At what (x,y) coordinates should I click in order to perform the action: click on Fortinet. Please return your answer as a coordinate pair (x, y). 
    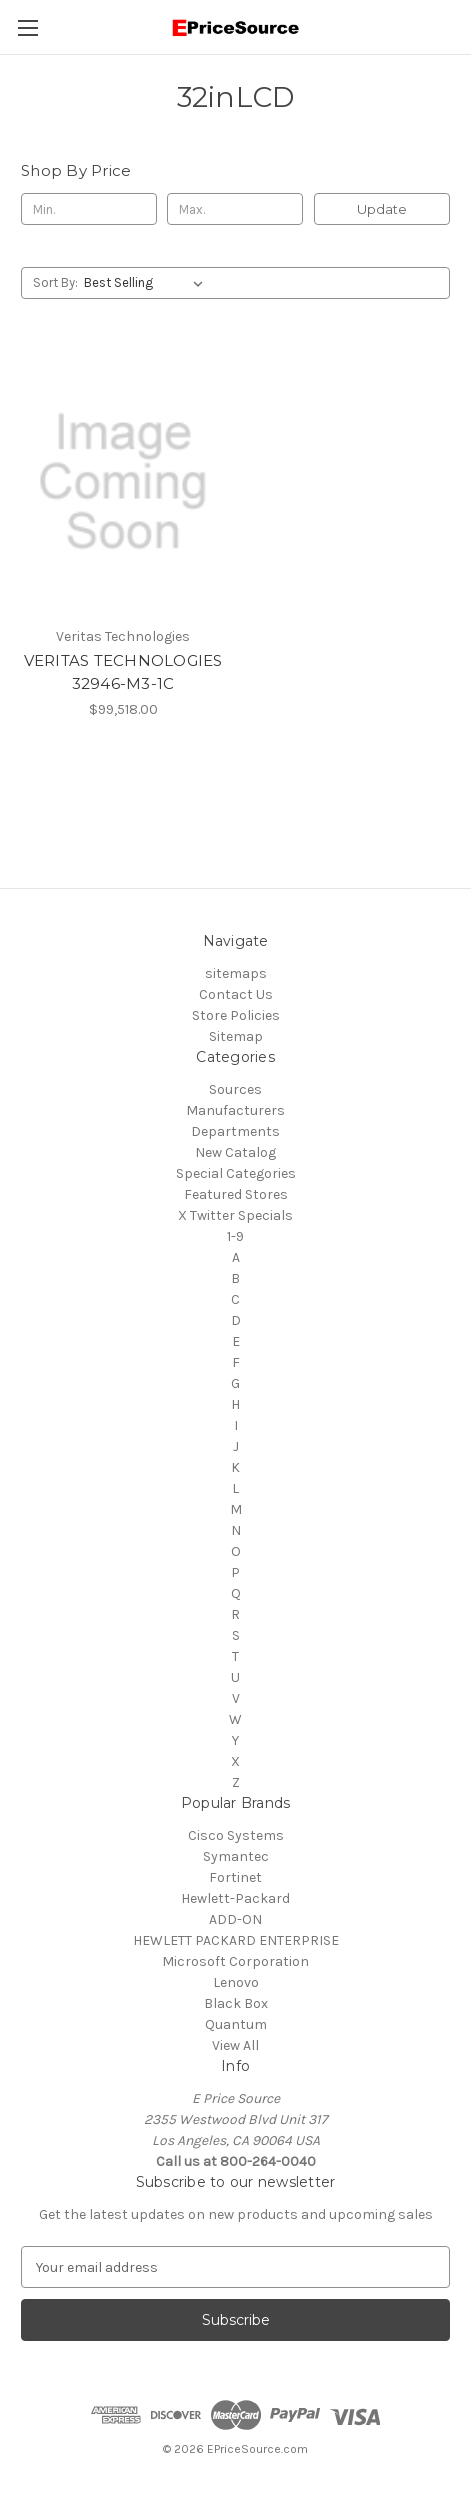
    Looking at the image, I should click on (235, 1877).